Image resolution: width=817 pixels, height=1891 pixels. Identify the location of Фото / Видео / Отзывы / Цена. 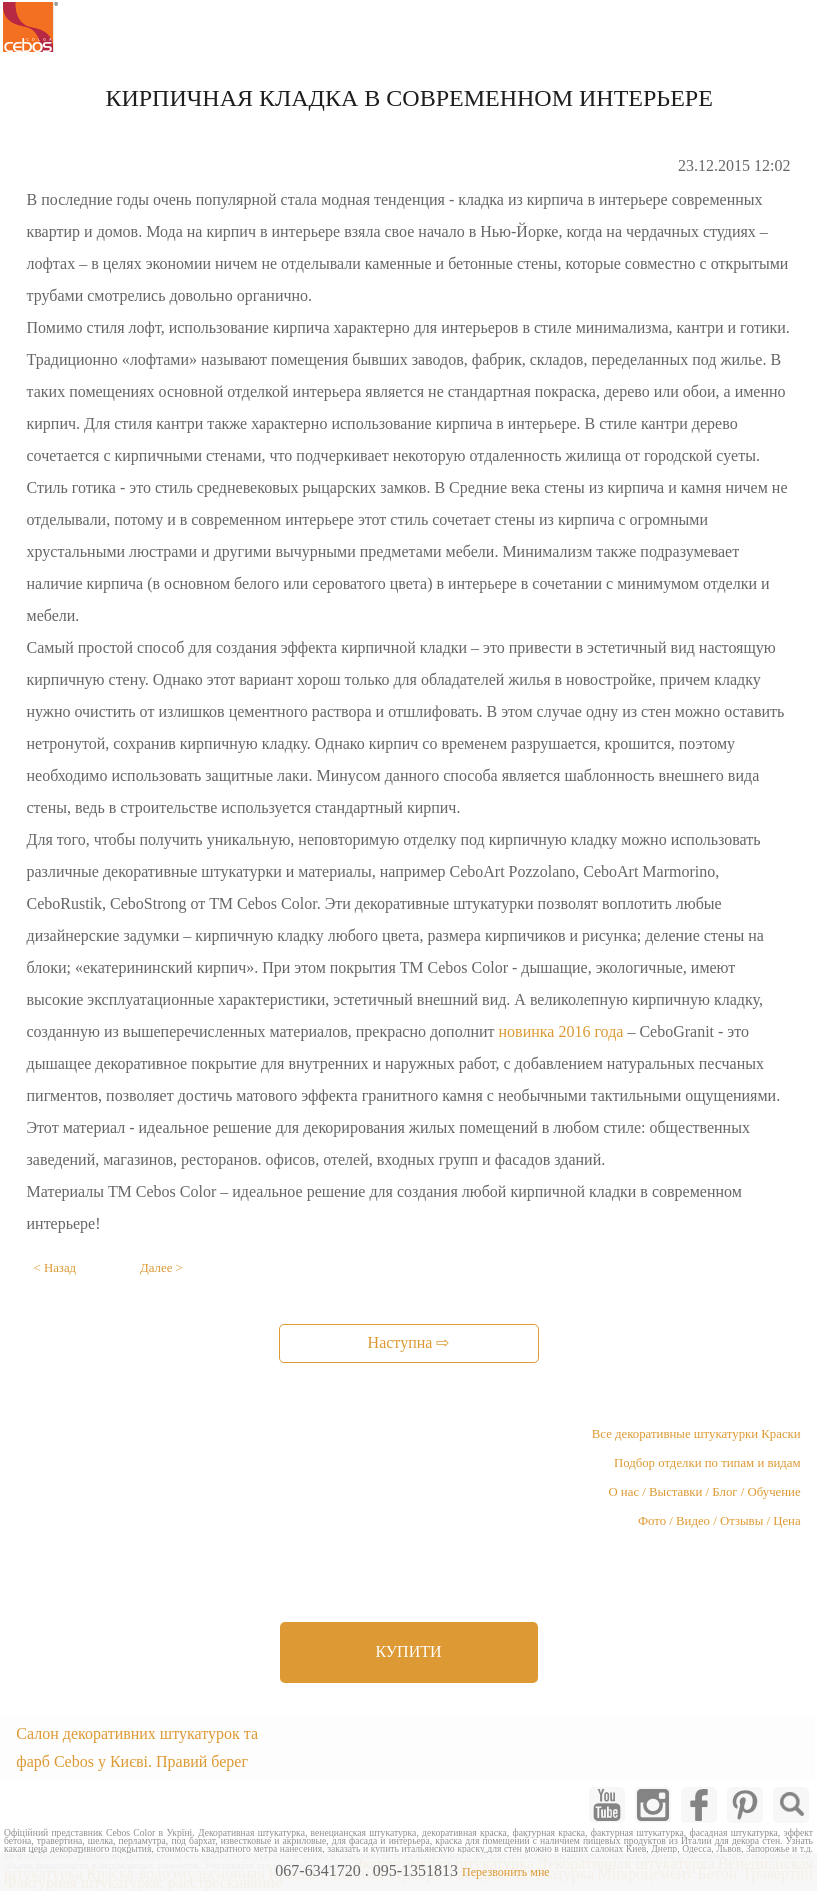
(719, 1521).